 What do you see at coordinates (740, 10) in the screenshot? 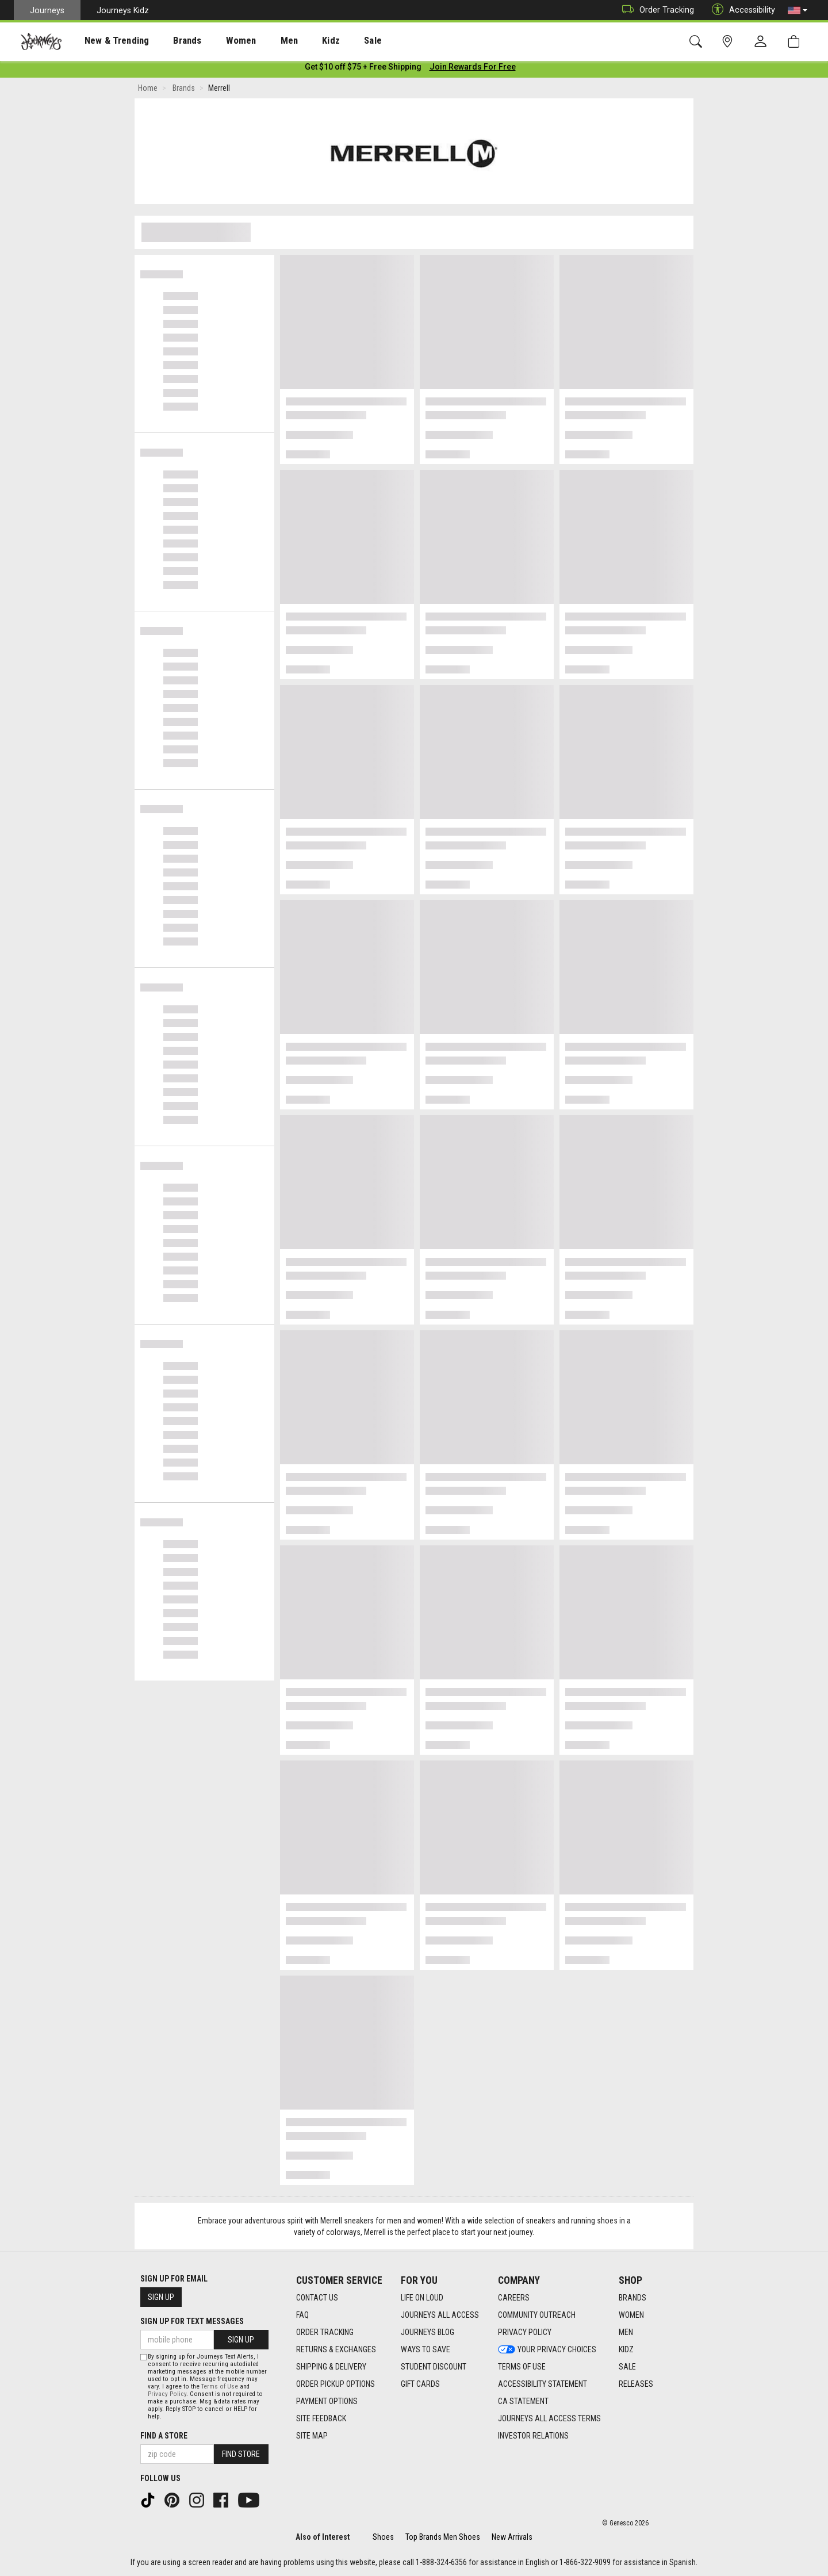
I see `Accessibility [button]` at bounding box center [740, 10].